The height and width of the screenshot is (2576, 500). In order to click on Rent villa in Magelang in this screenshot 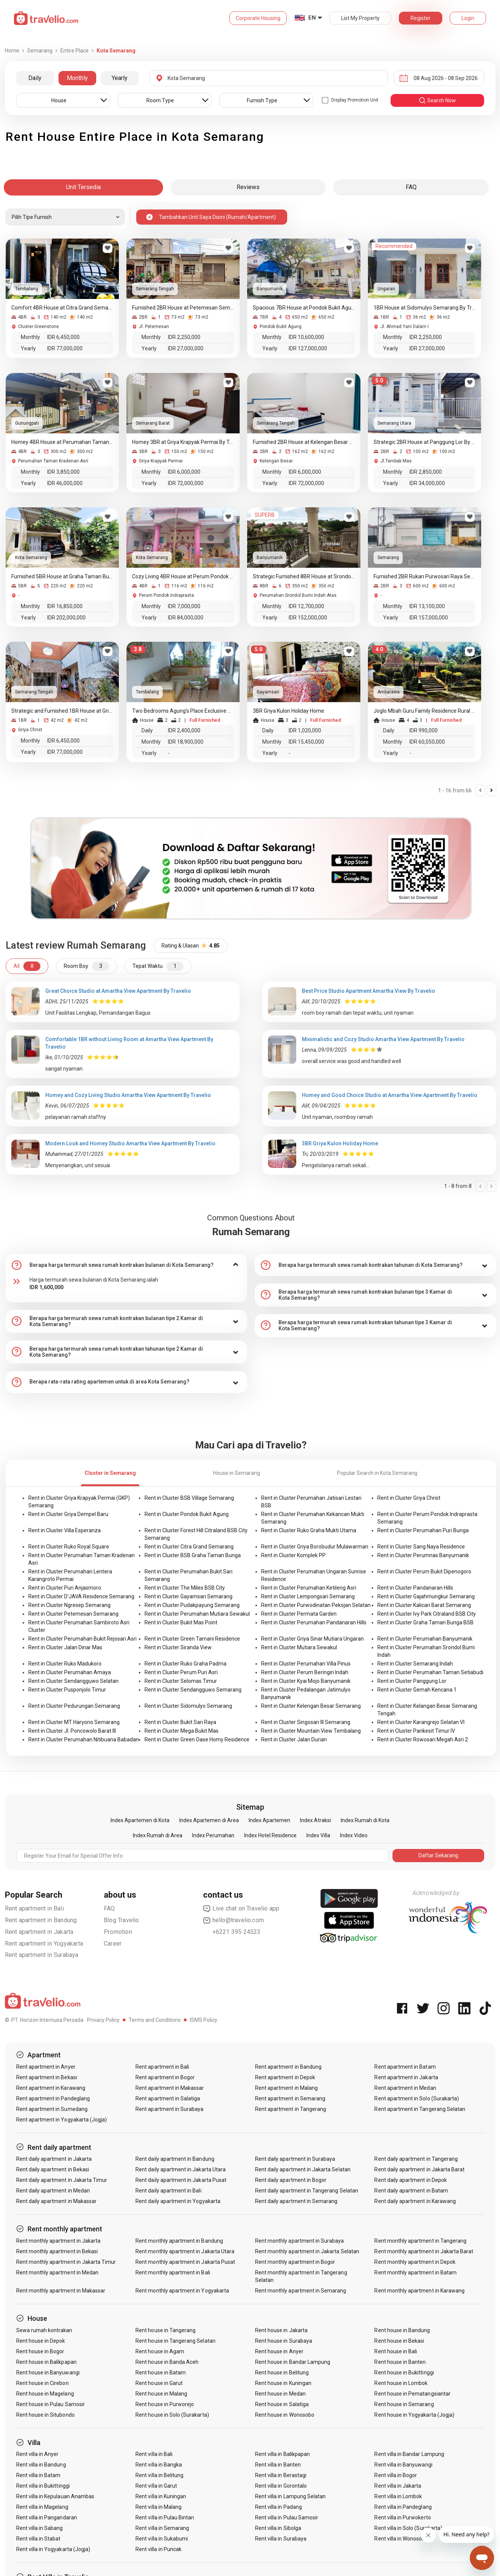, I will do `click(42, 2507)`.